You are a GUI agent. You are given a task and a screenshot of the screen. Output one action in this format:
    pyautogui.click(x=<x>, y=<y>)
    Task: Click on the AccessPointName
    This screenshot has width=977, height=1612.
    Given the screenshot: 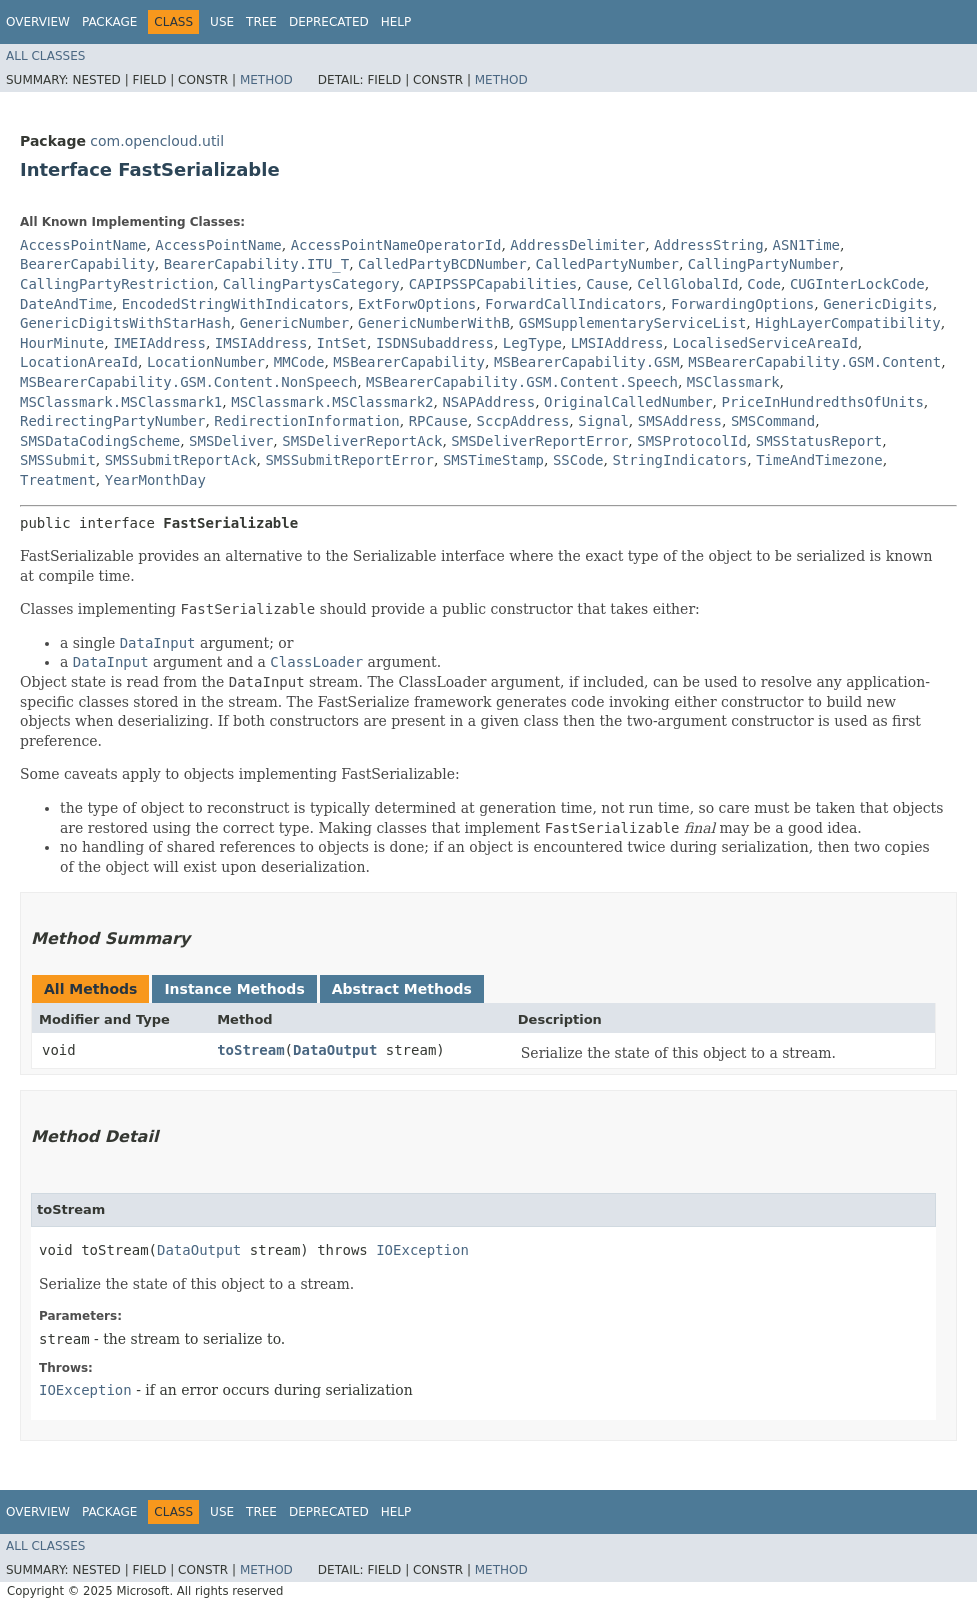 What is the action you would take?
    pyautogui.click(x=83, y=245)
    